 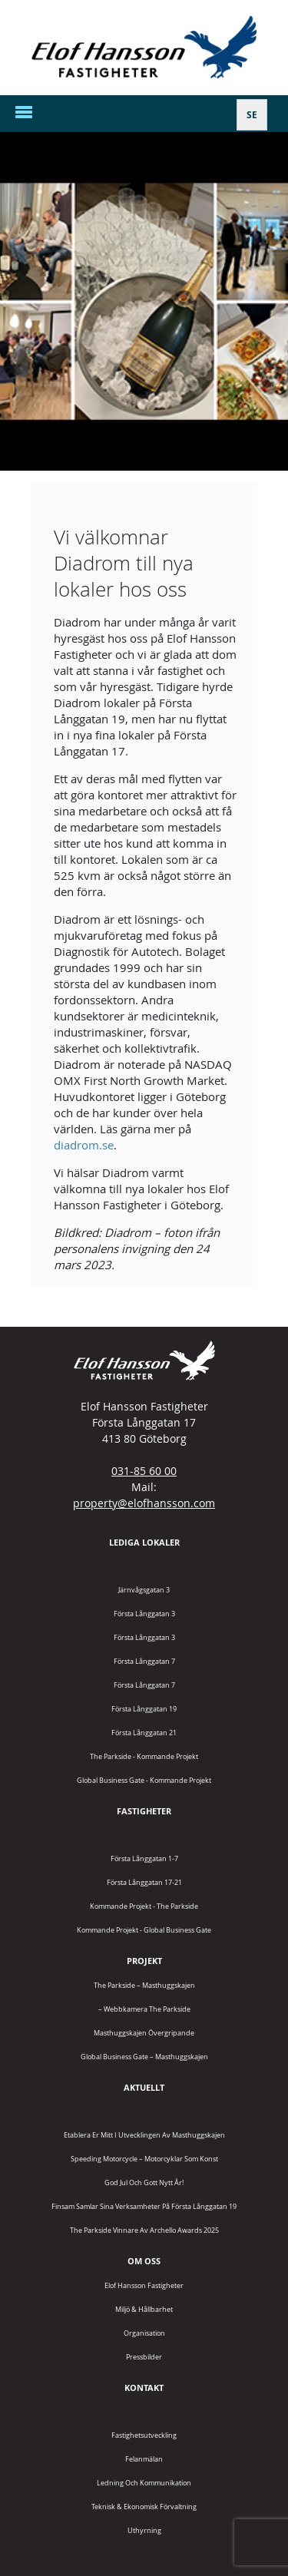 I want to click on property@elofhansson.com, so click(x=144, y=1503).